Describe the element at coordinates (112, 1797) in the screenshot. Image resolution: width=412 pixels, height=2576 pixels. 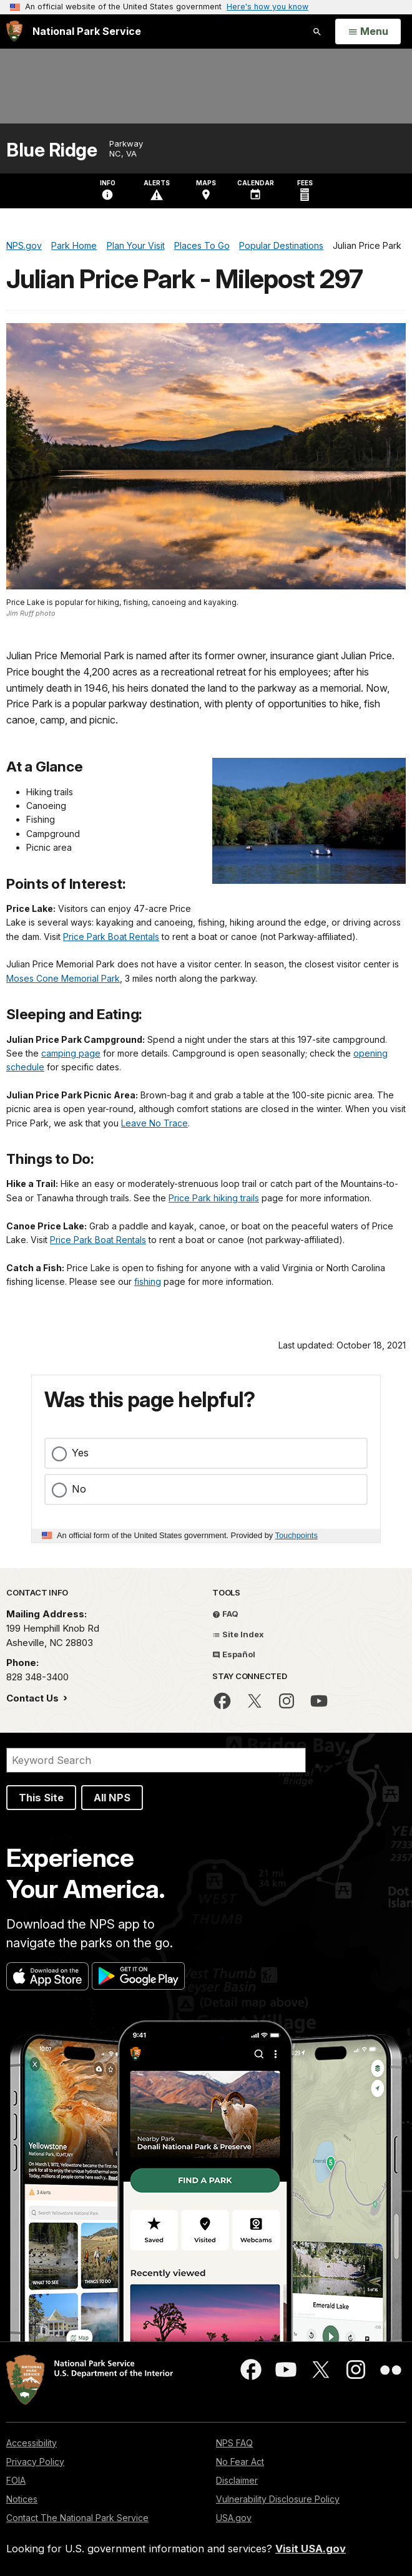
I see `All NPS` at that location.